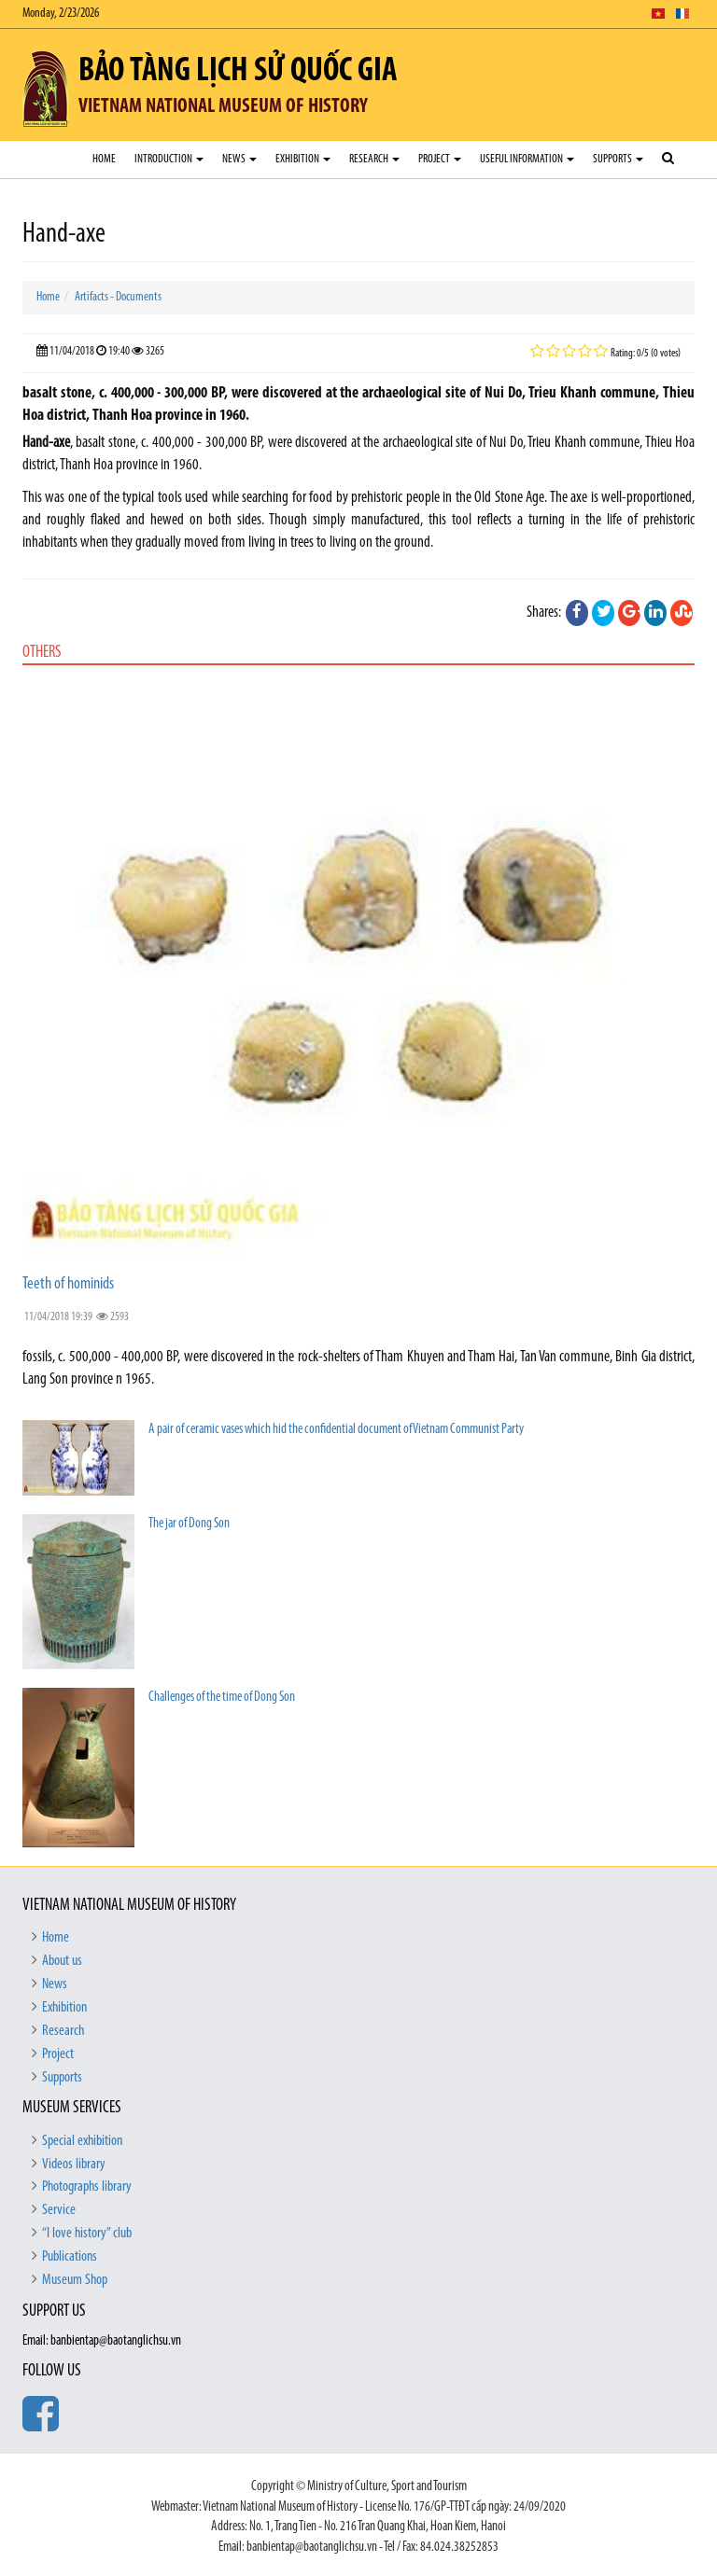  Describe the element at coordinates (68, 1284) in the screenshot. I see `Teeth of hominids` at that location.